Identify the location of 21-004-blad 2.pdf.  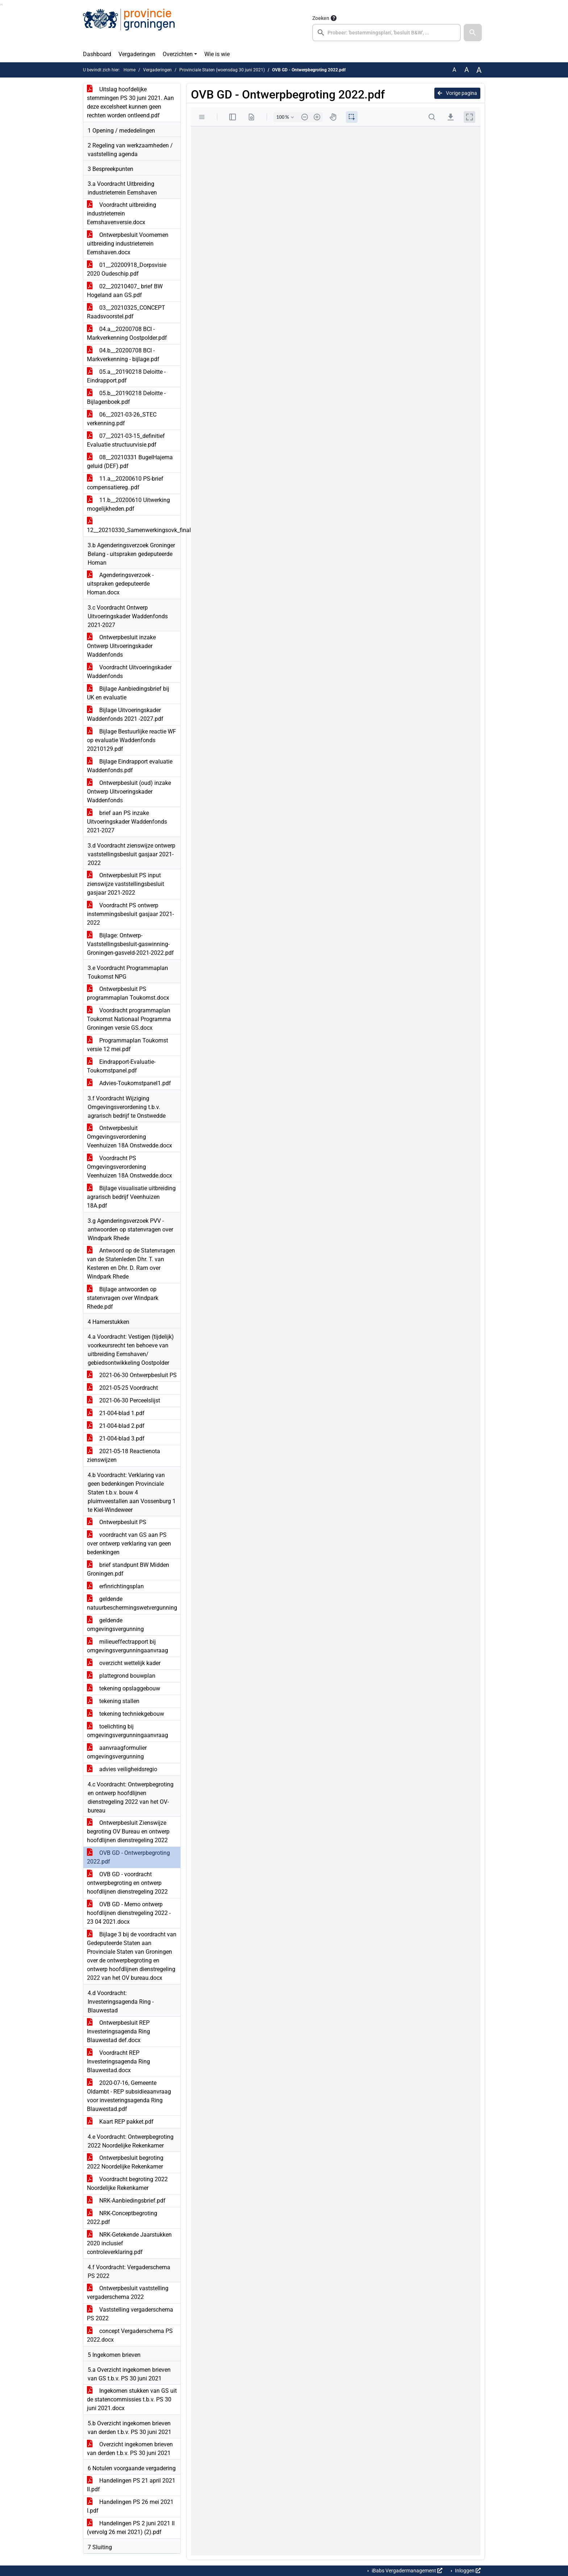
(116, 1425).